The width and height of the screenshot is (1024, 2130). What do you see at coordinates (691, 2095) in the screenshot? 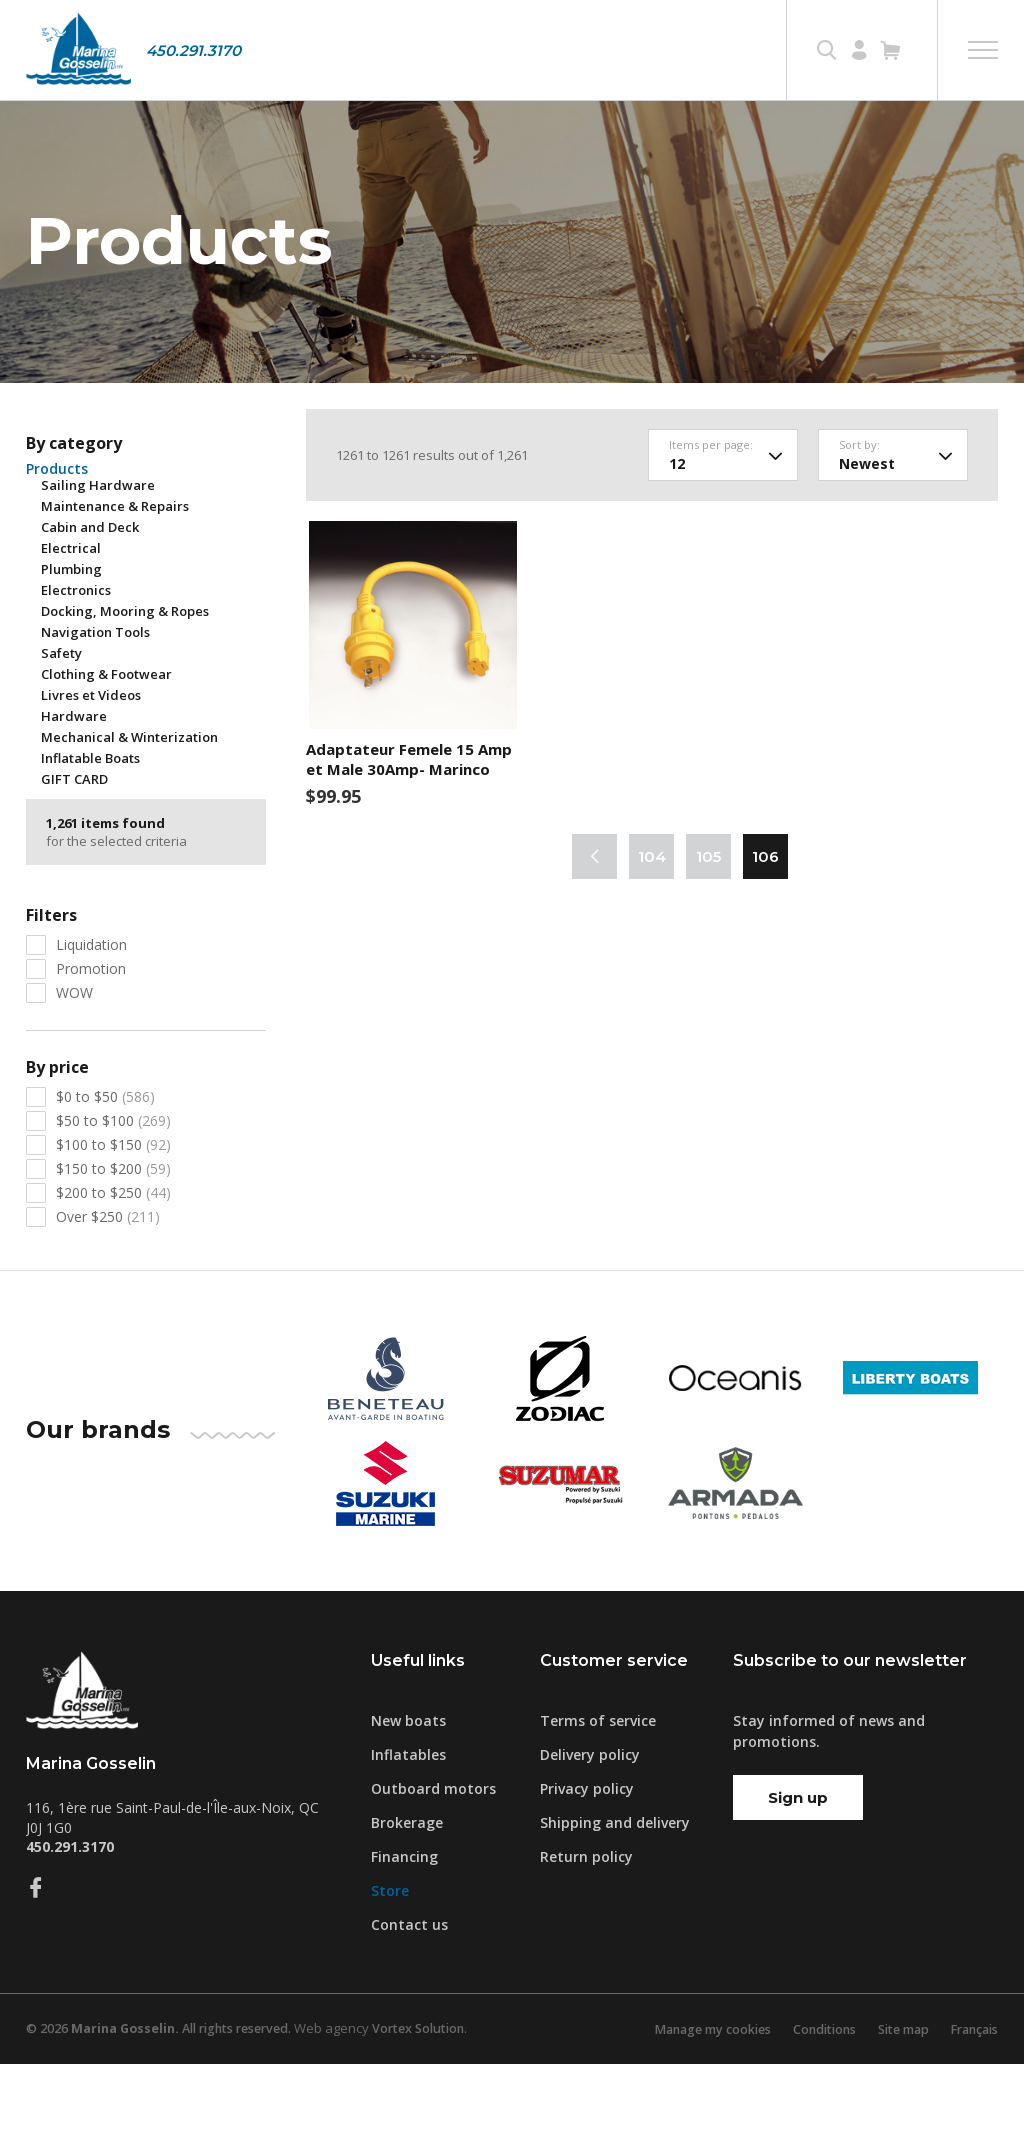
I see `Manage my cookies` at bounding box center [691, 2095].